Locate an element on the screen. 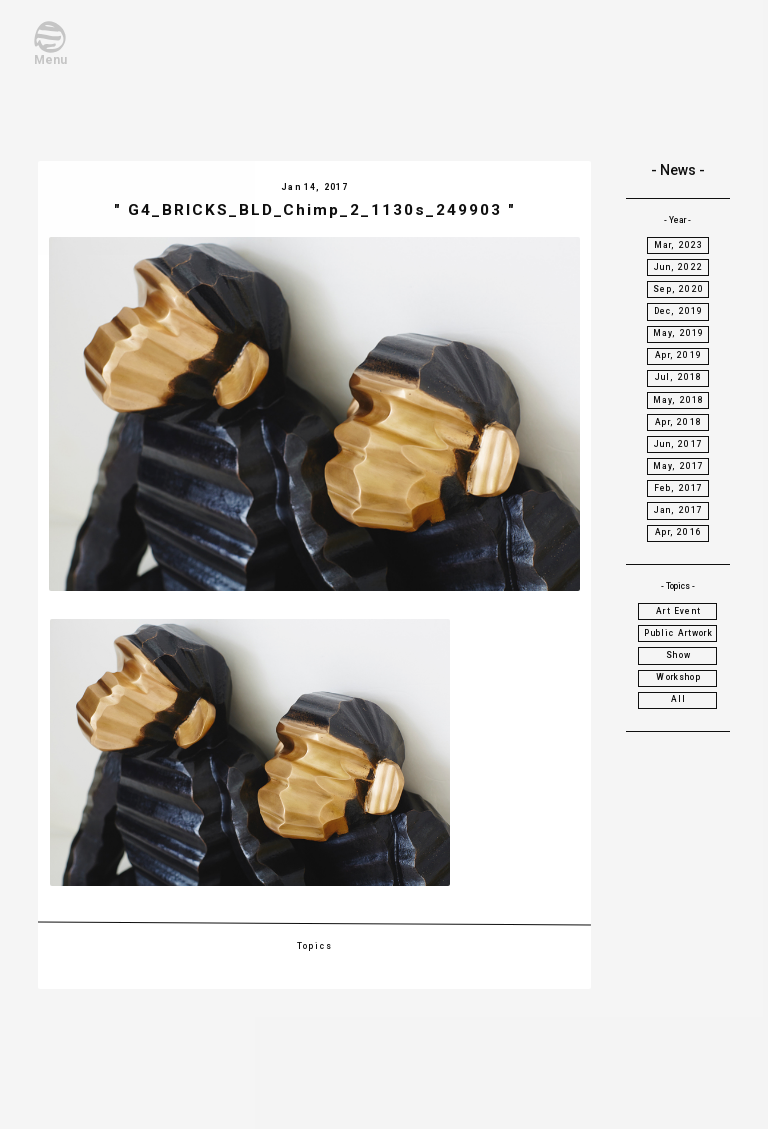 Image resolution: width=768 pixels, height=1129 pixels. Jul, 2018 is located at coordinates (679, 377).